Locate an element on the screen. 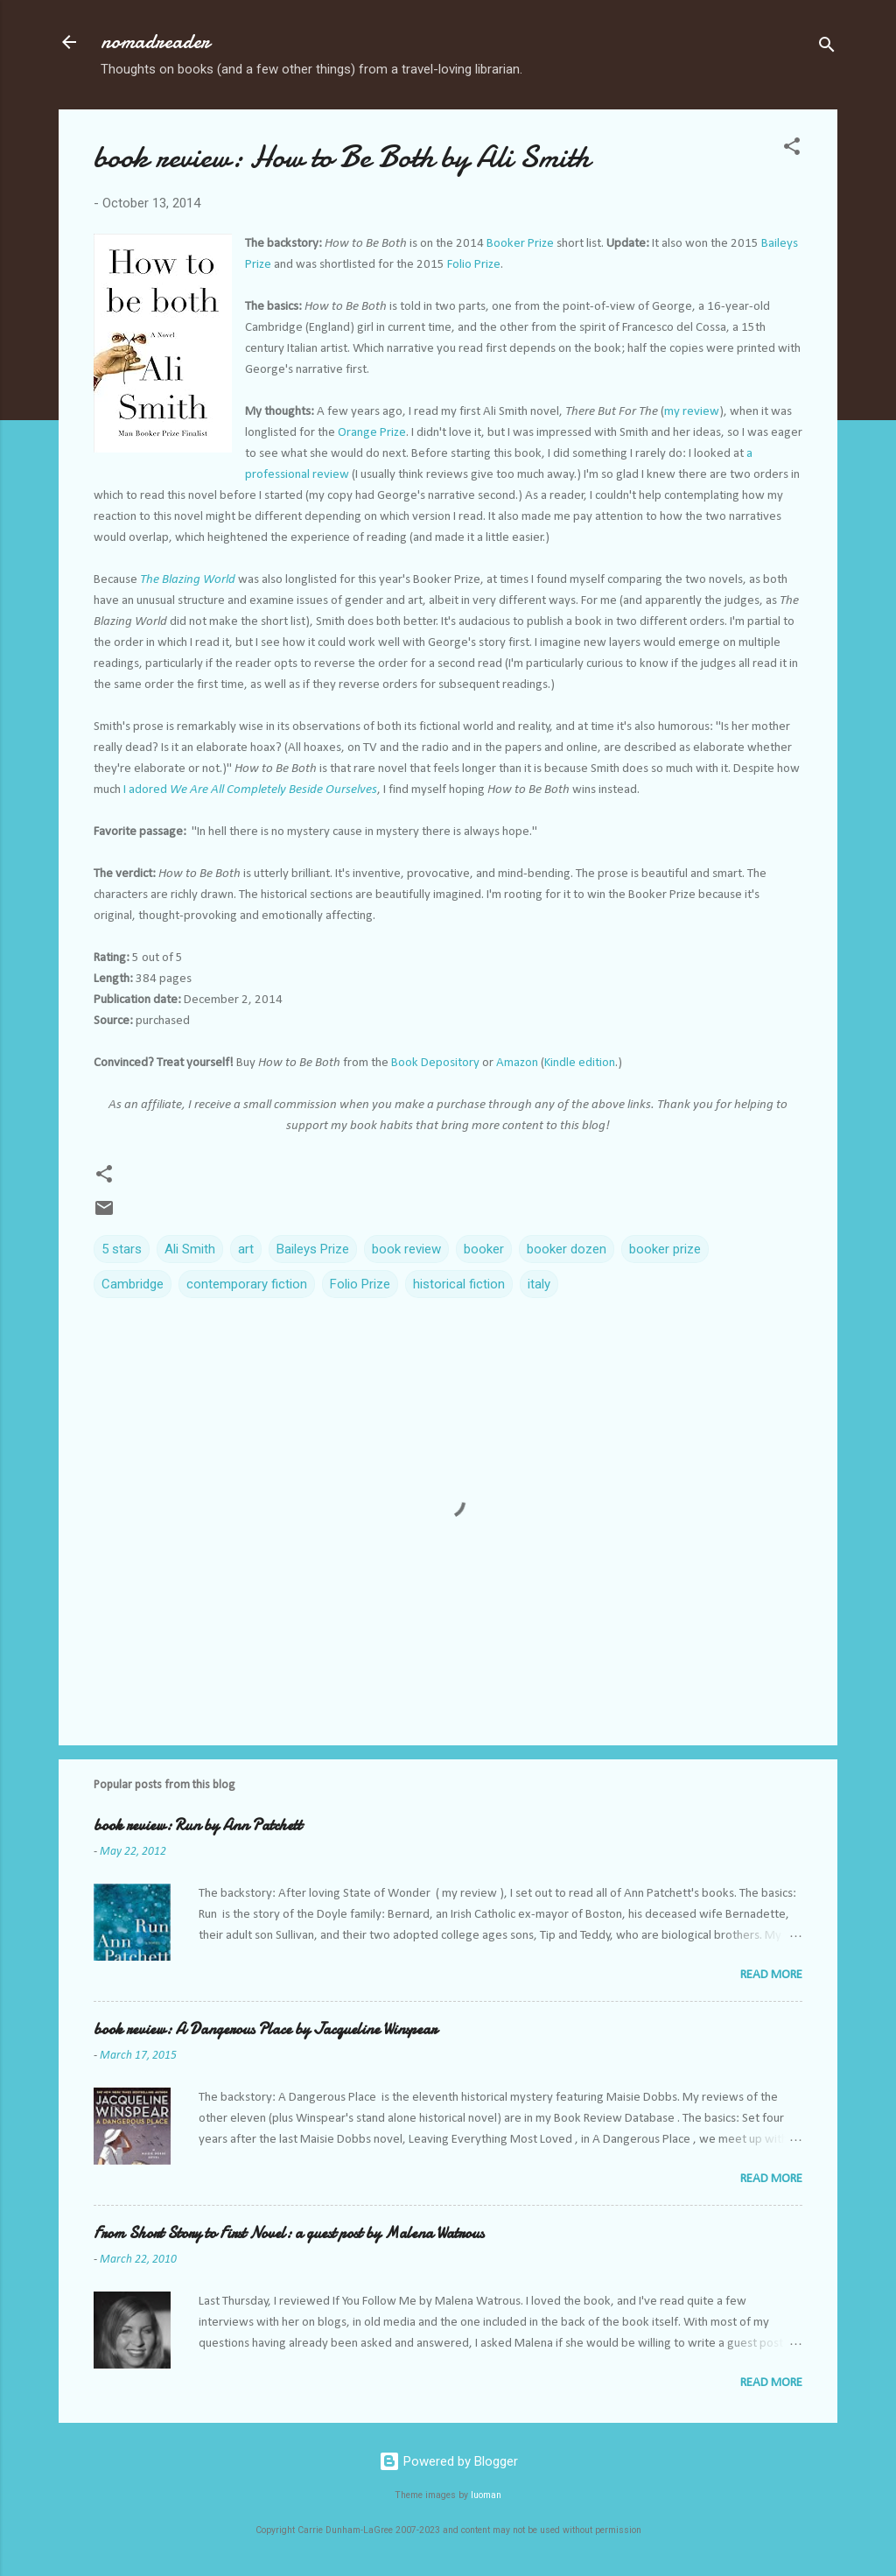 The width and height of the screenshot is (896, 2576). italy is located at coordinates (539, 1284).